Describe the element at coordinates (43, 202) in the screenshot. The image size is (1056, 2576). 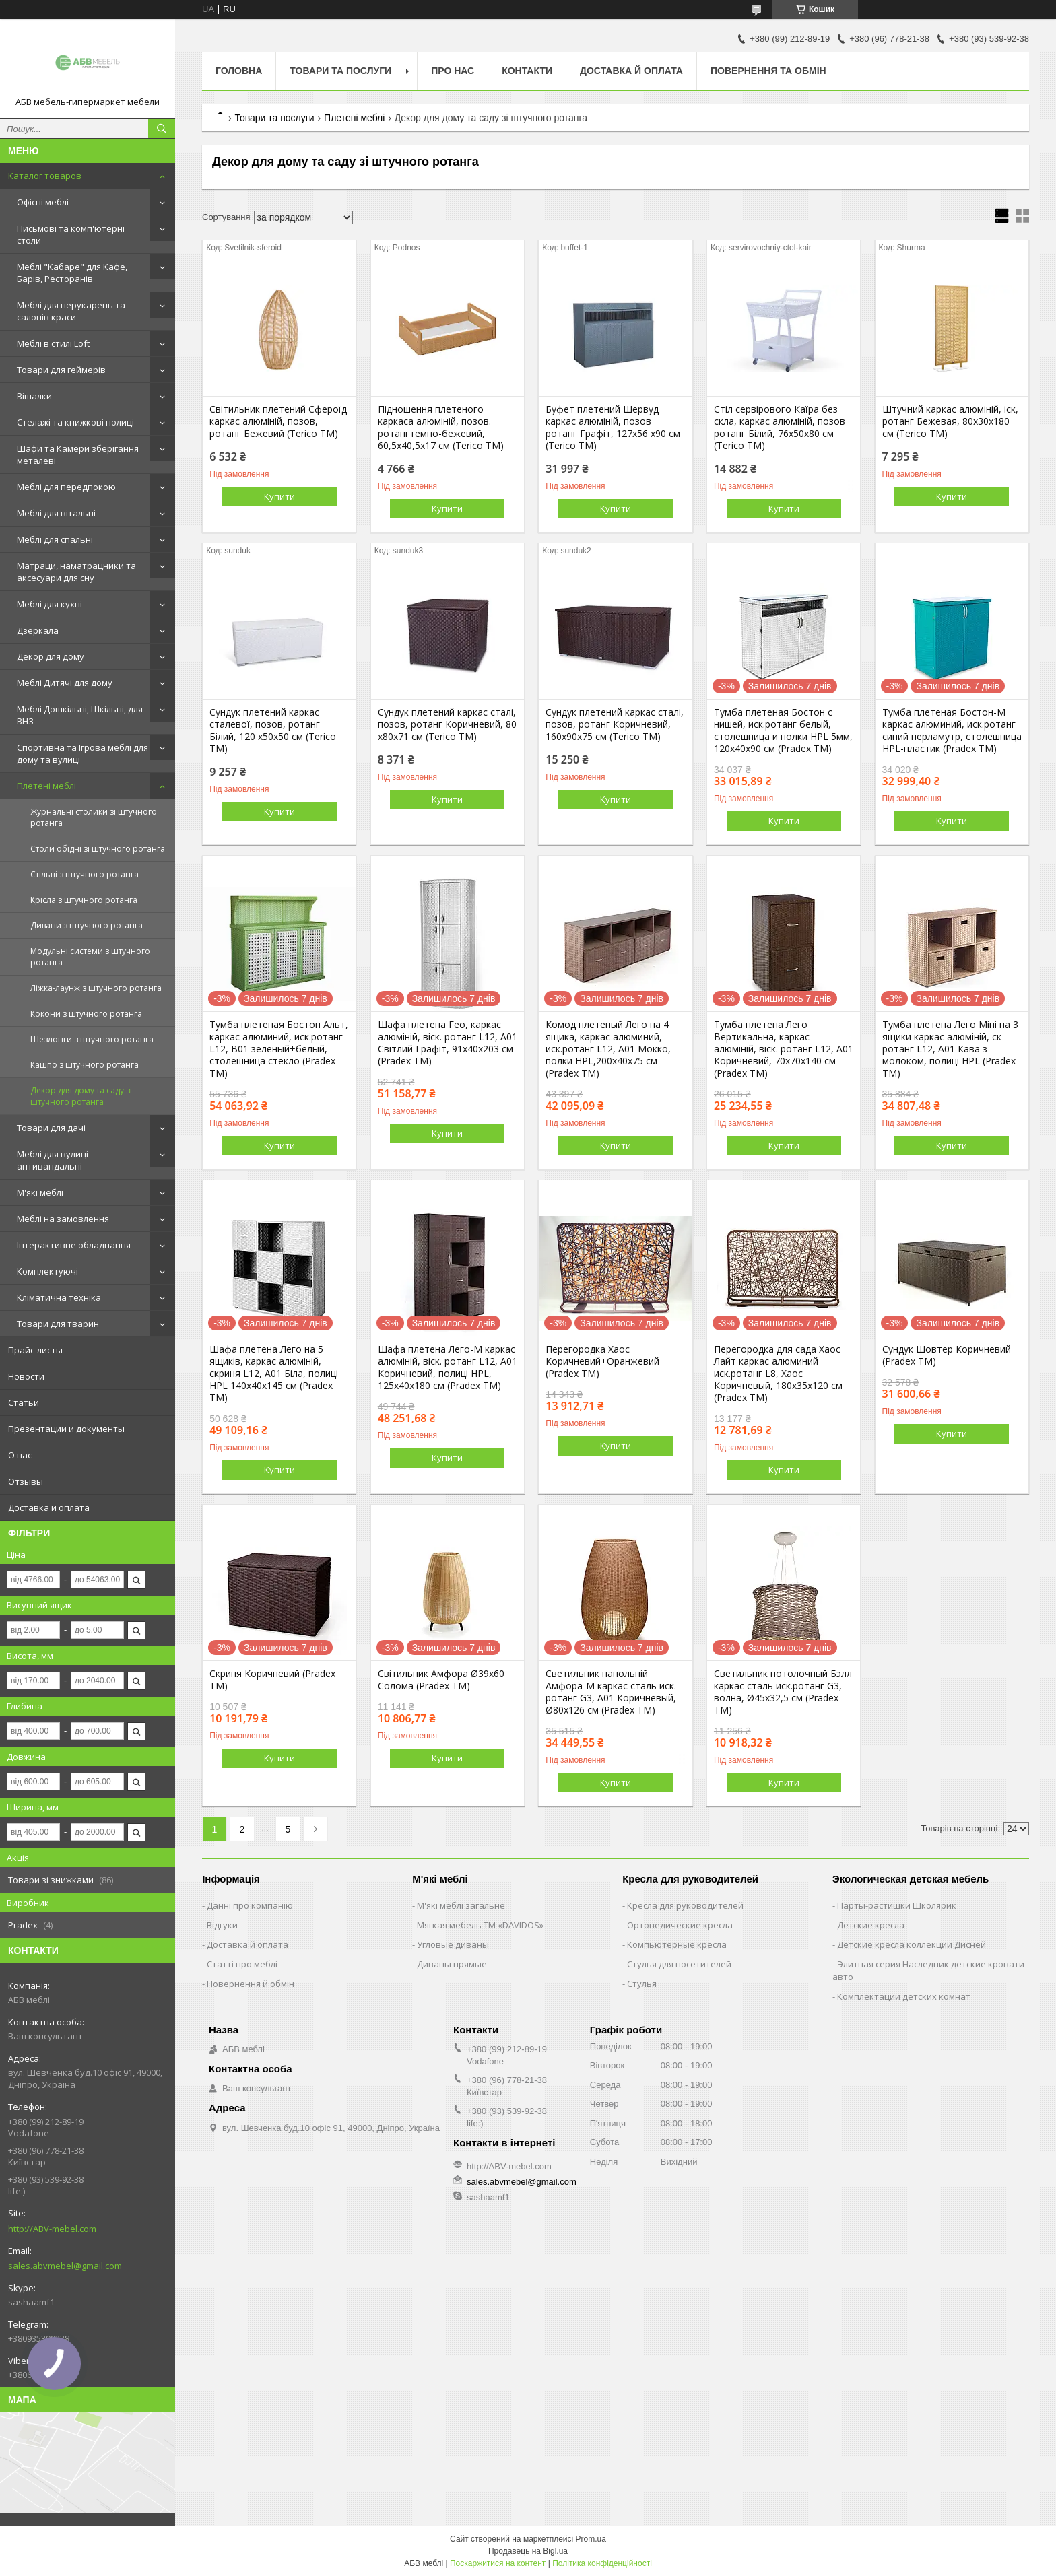
I see `Офісні меблі` at that location.